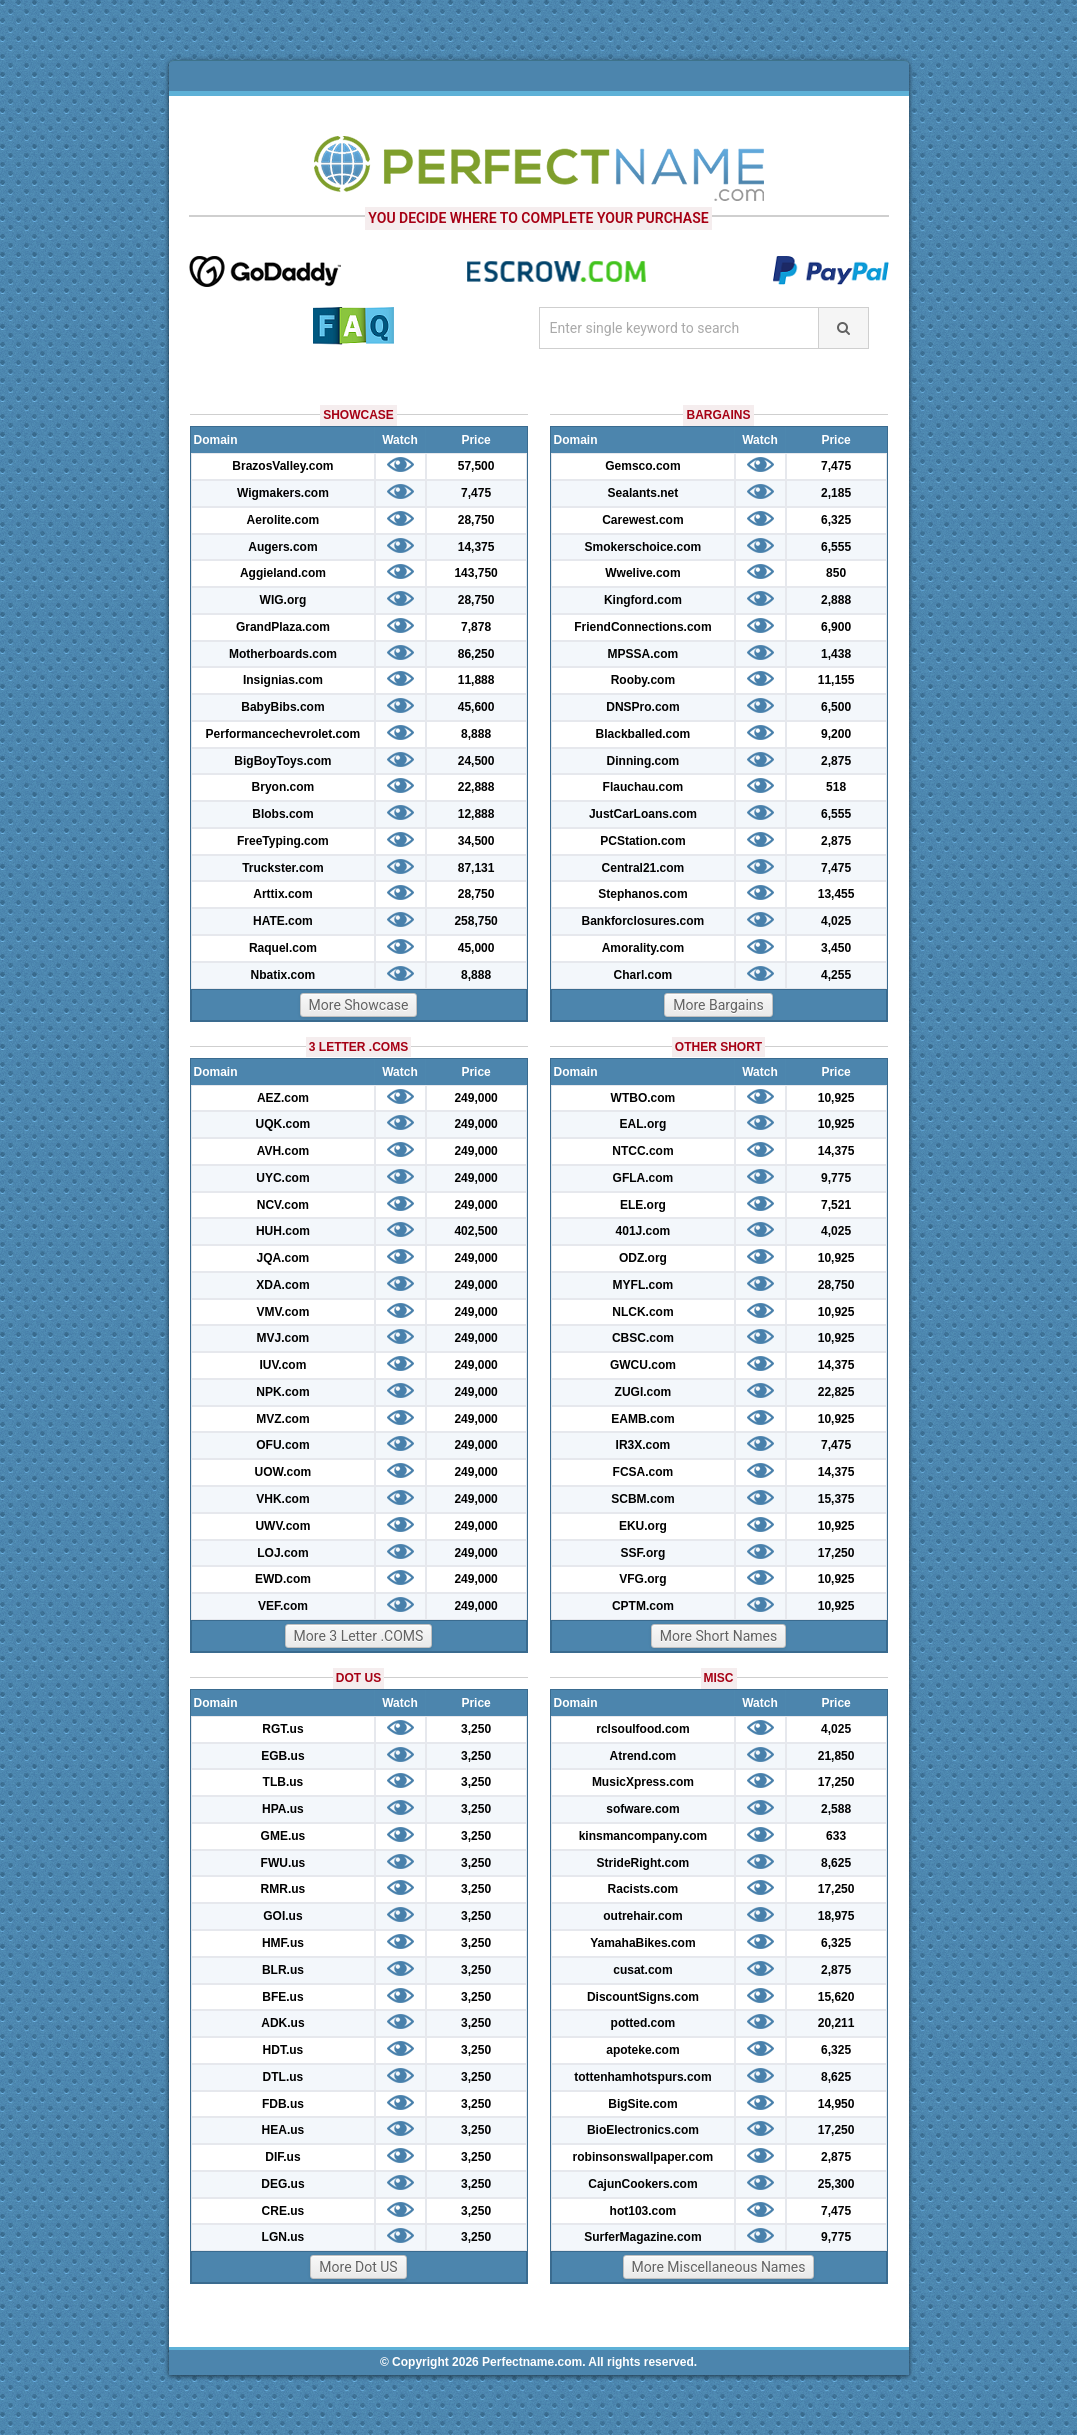 The height and width of the screenshot is (2435, 1077). I want to click on apoteke.com, so click(642, 2050).